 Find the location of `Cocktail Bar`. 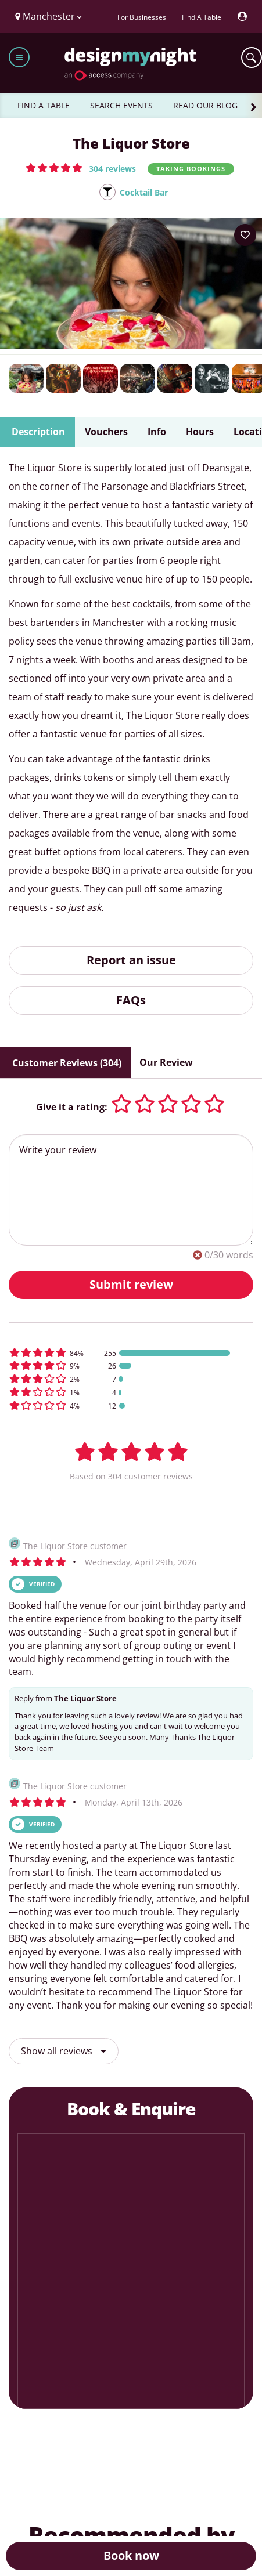

Cocktail Bar is located at coordinates (144, 192).